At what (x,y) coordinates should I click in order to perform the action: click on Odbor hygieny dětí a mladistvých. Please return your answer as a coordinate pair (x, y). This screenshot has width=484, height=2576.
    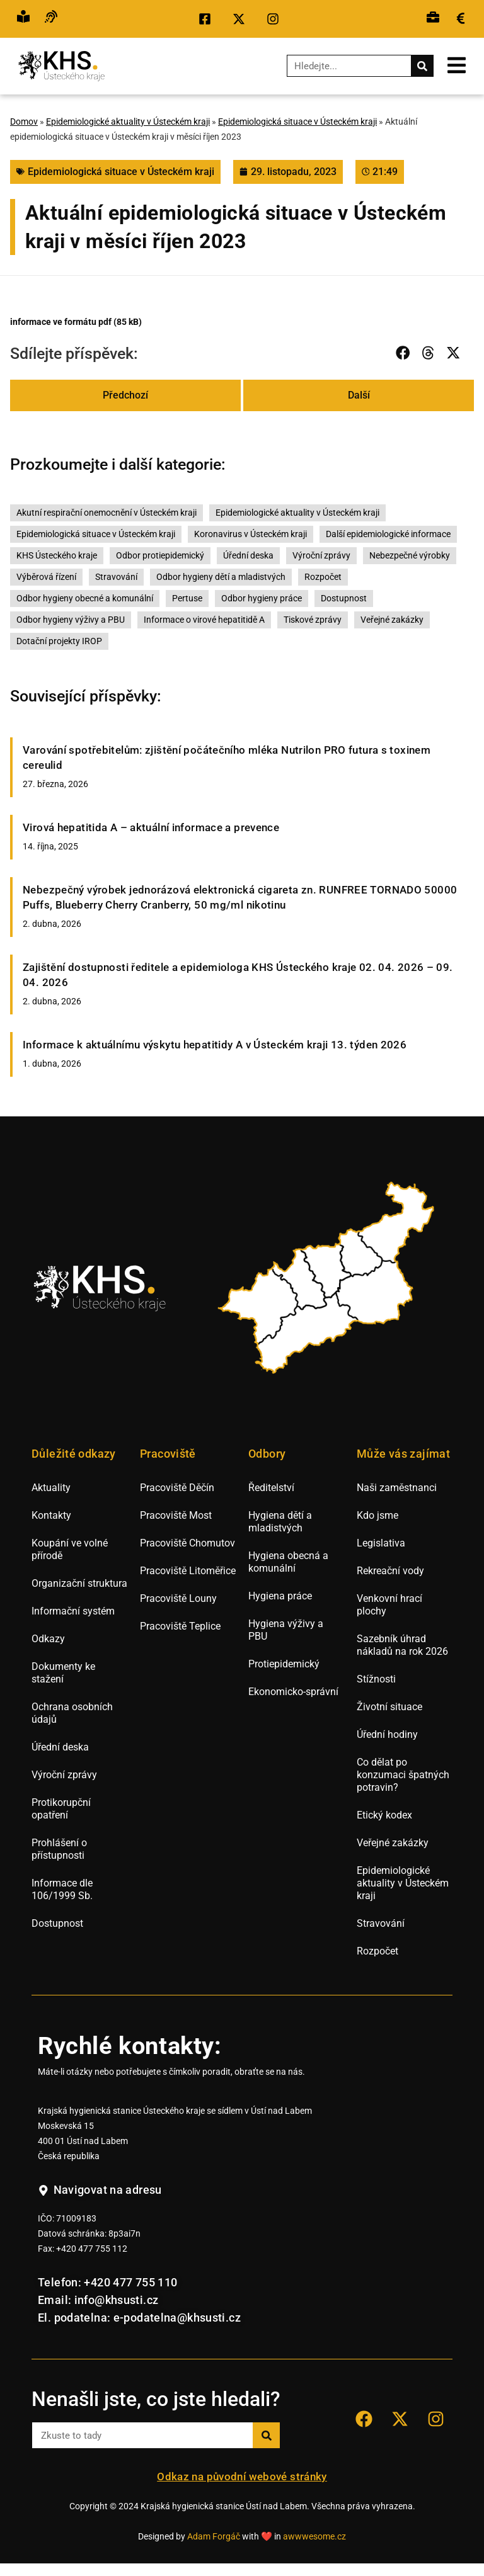
    Looking at the image, I should click on (220, 577).